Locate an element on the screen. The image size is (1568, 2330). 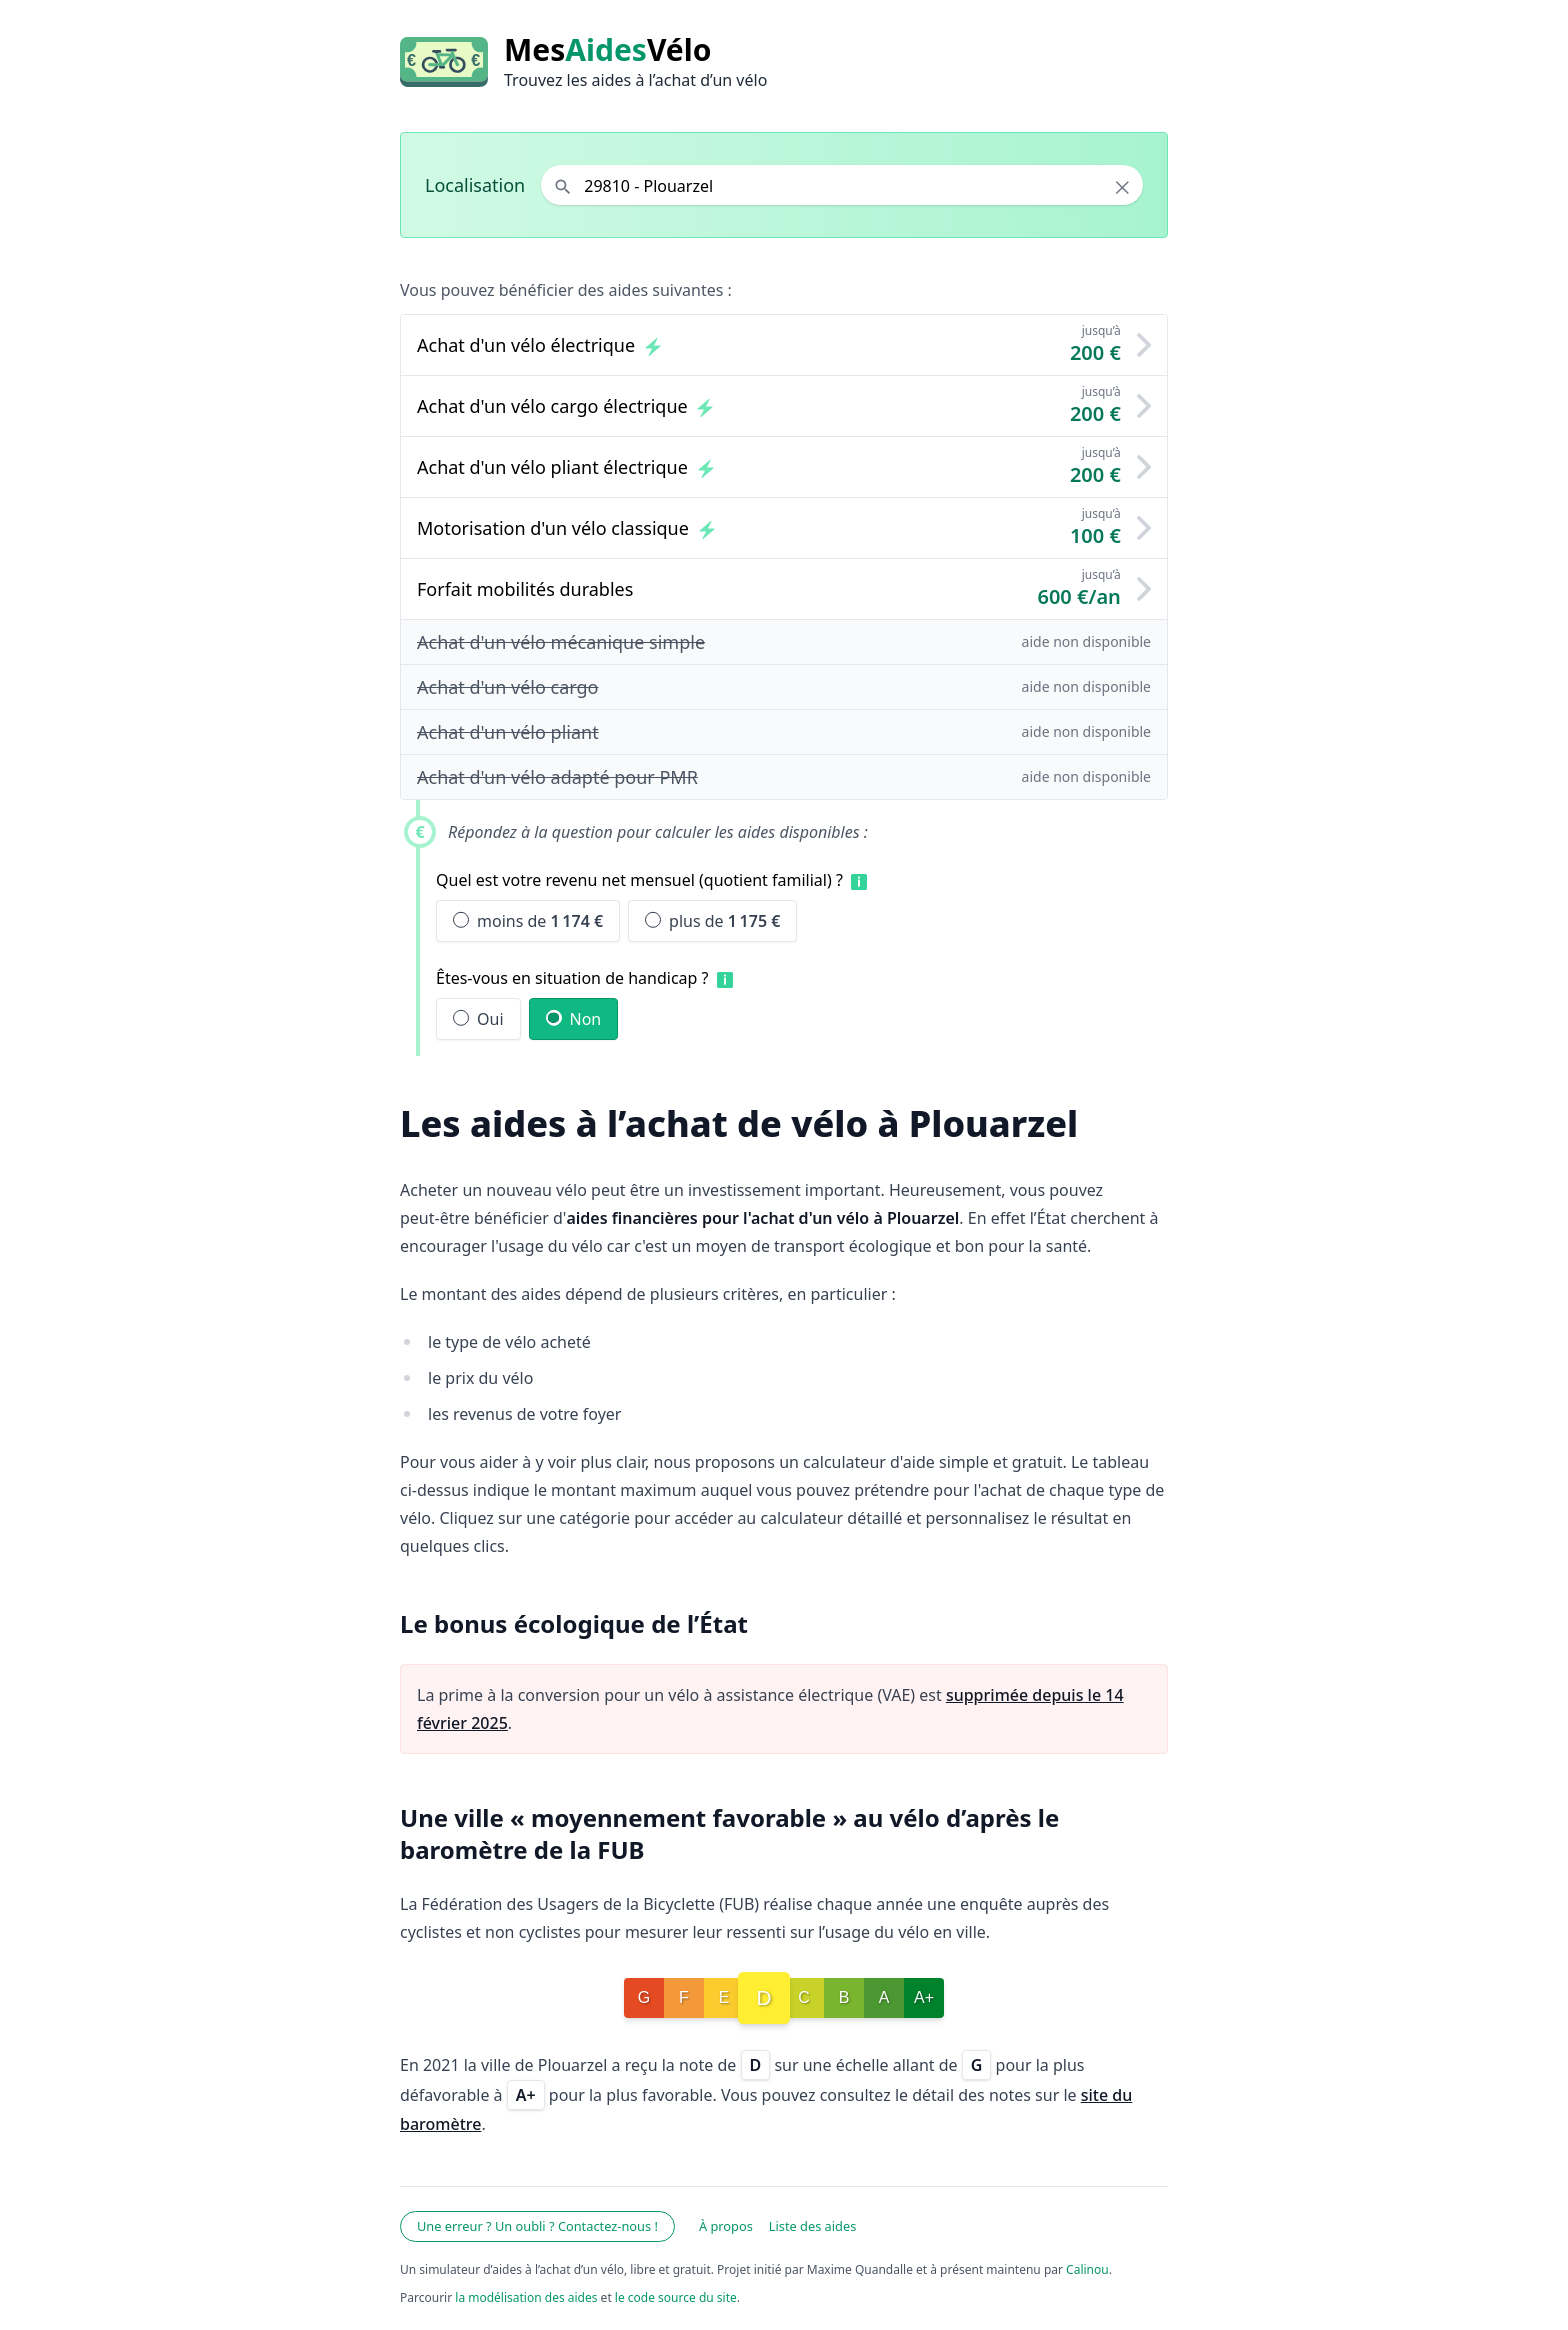
À propos is located at coordinates (726, 2226).